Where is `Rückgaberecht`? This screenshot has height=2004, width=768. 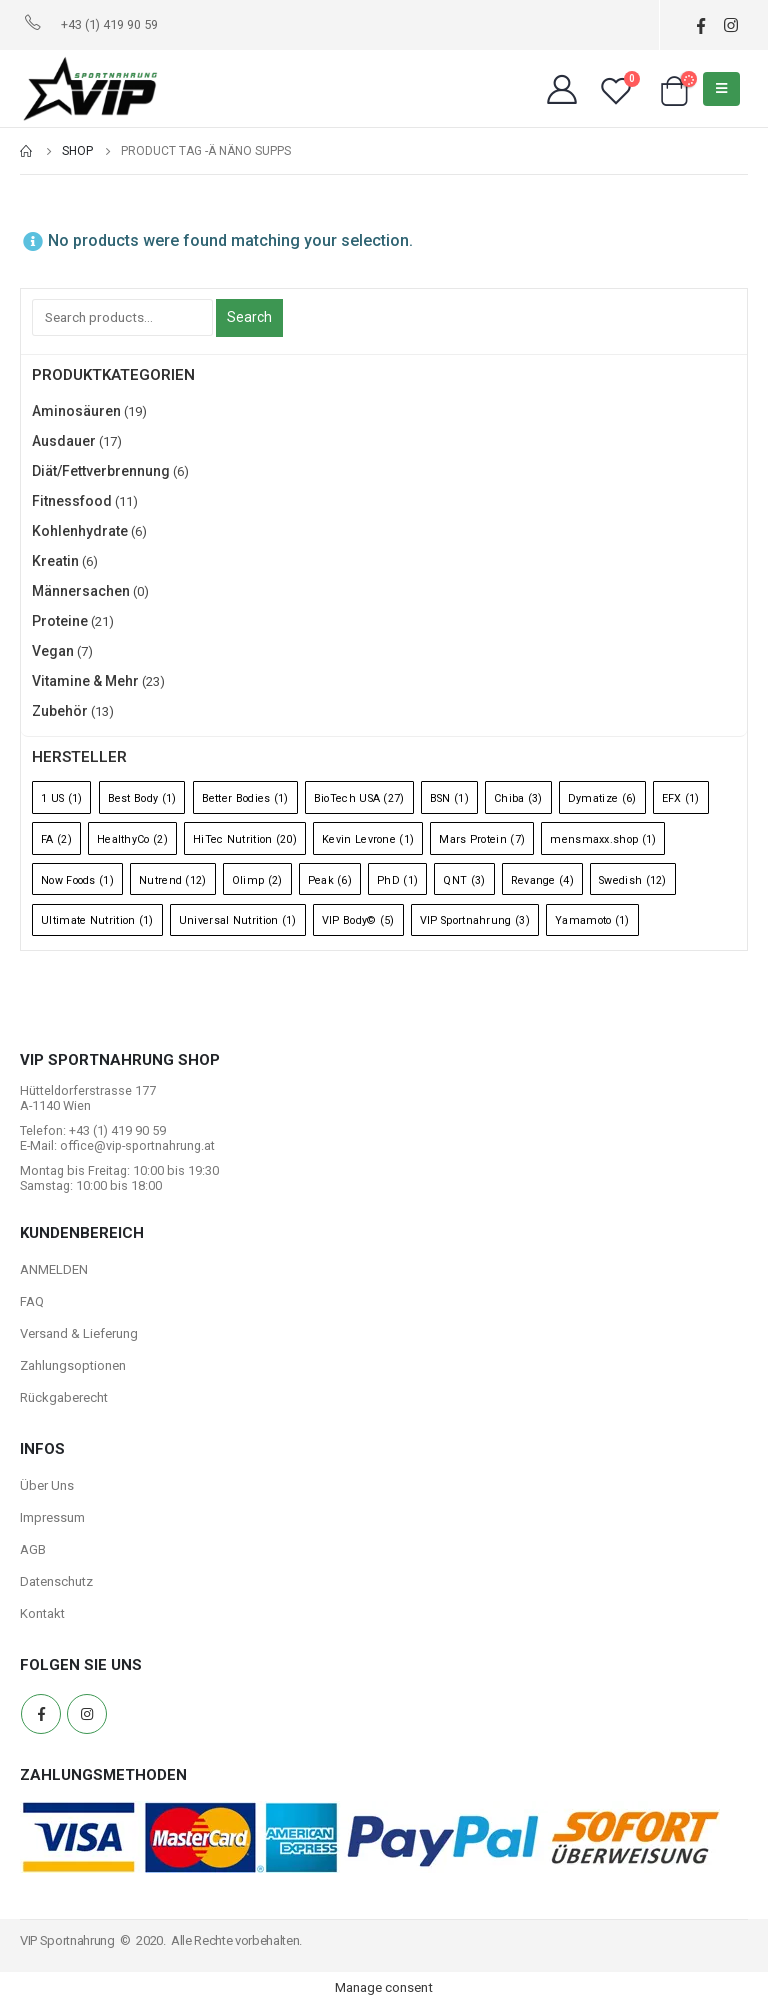
Rückgaberecht is located at coordinates (64, 1397).